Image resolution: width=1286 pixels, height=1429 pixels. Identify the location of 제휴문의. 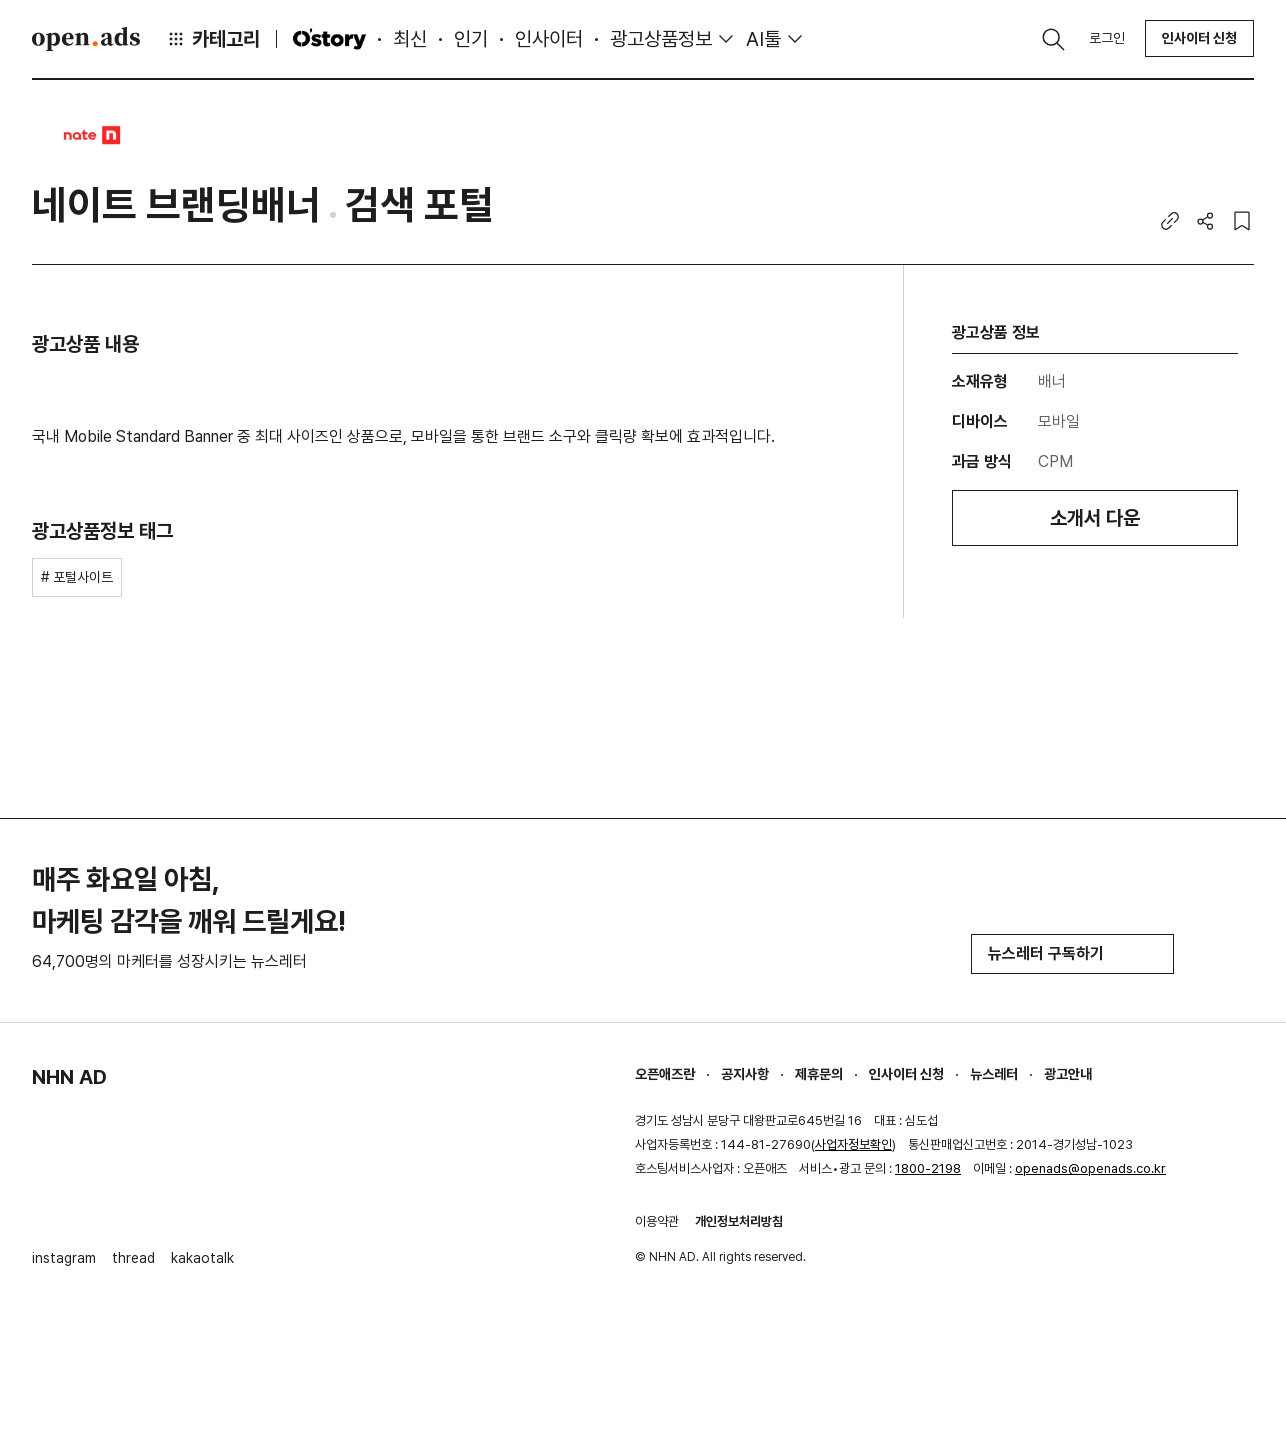
(819, 1074).